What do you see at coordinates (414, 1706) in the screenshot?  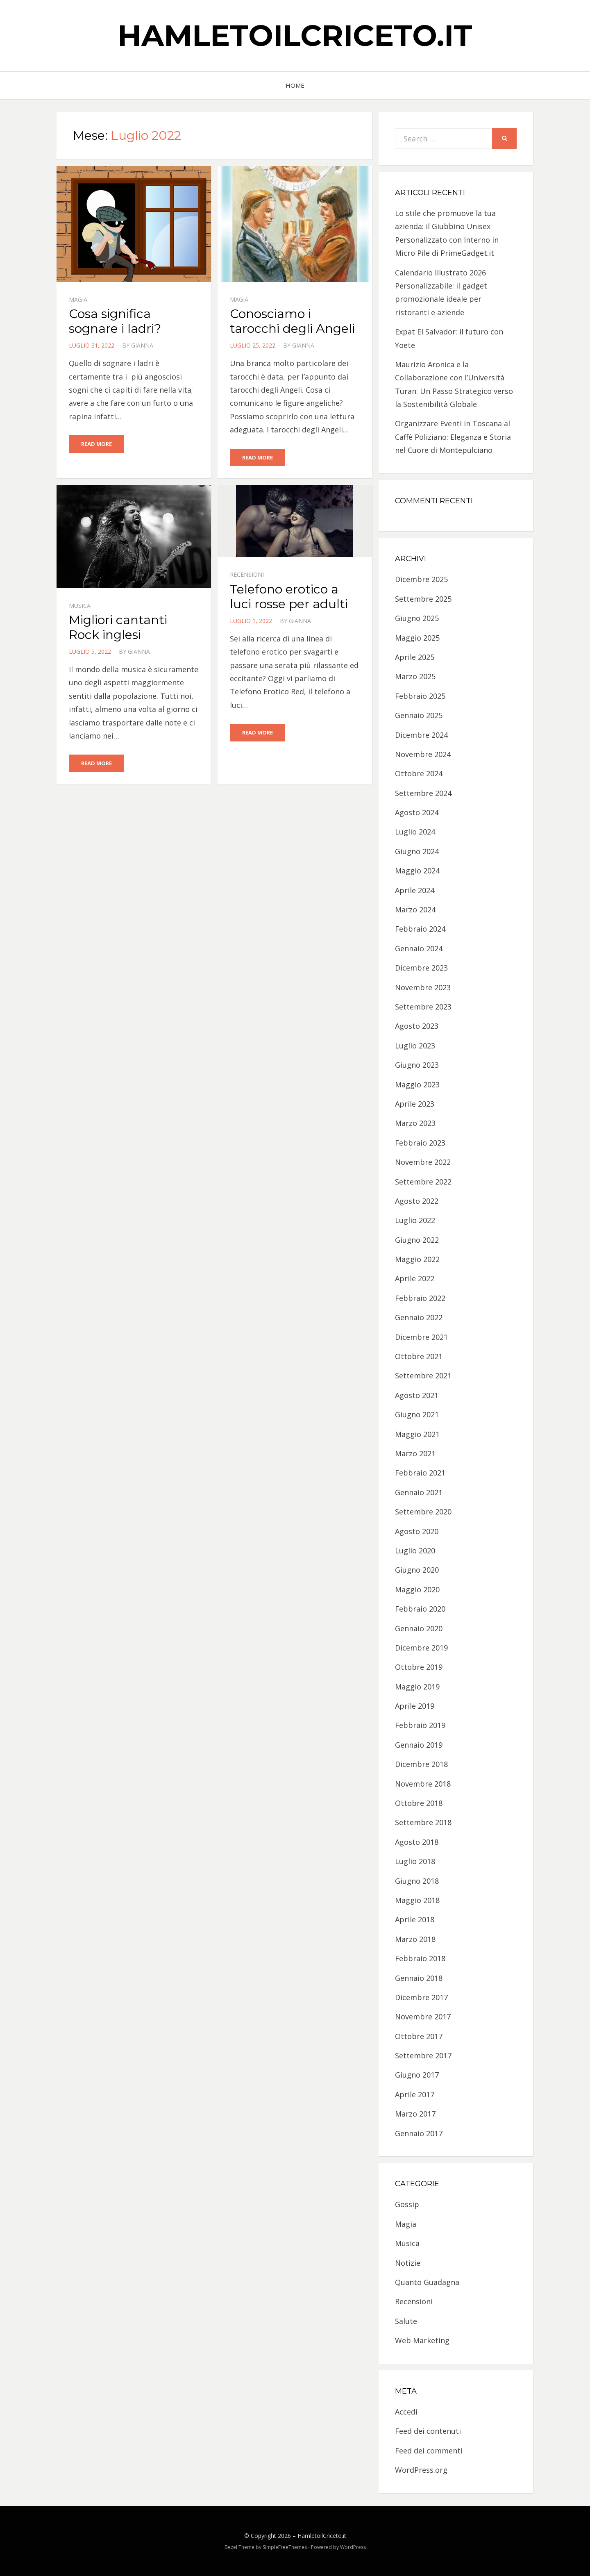 I see `Aprile 2019` at bounding box center [414, 1706].